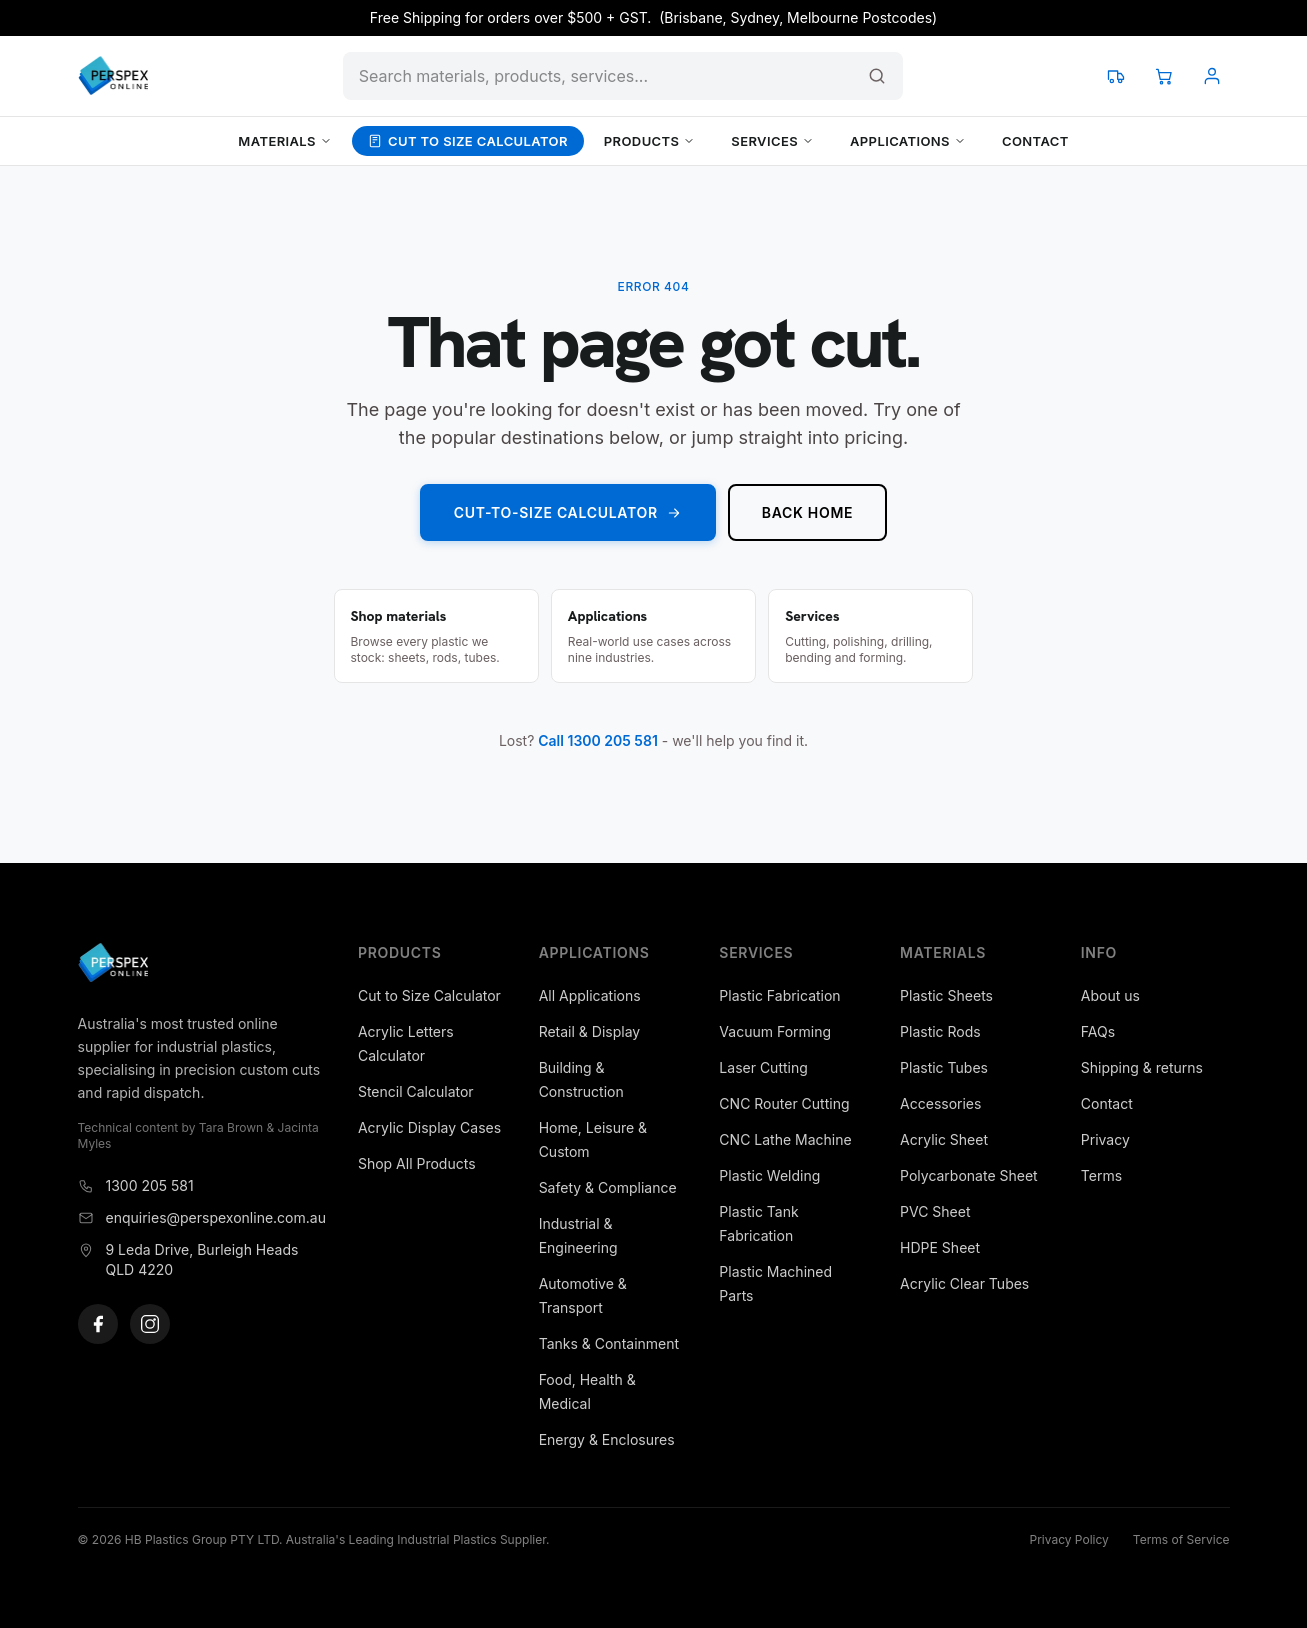 This screenshot has width=1307, height=1628. I want to click on Terms of Service, so click(1181, 1539).